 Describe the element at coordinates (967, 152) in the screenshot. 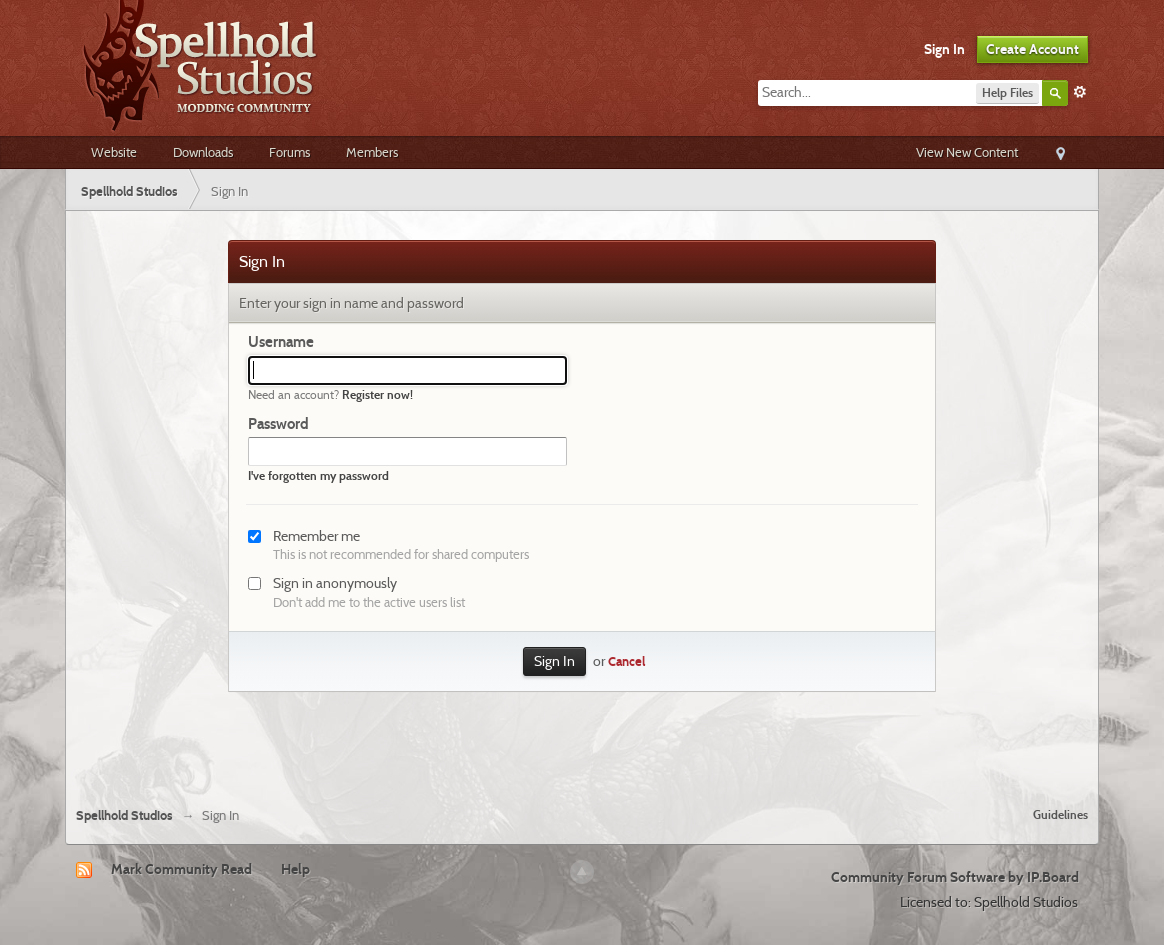

I see `View New Content` at that location.